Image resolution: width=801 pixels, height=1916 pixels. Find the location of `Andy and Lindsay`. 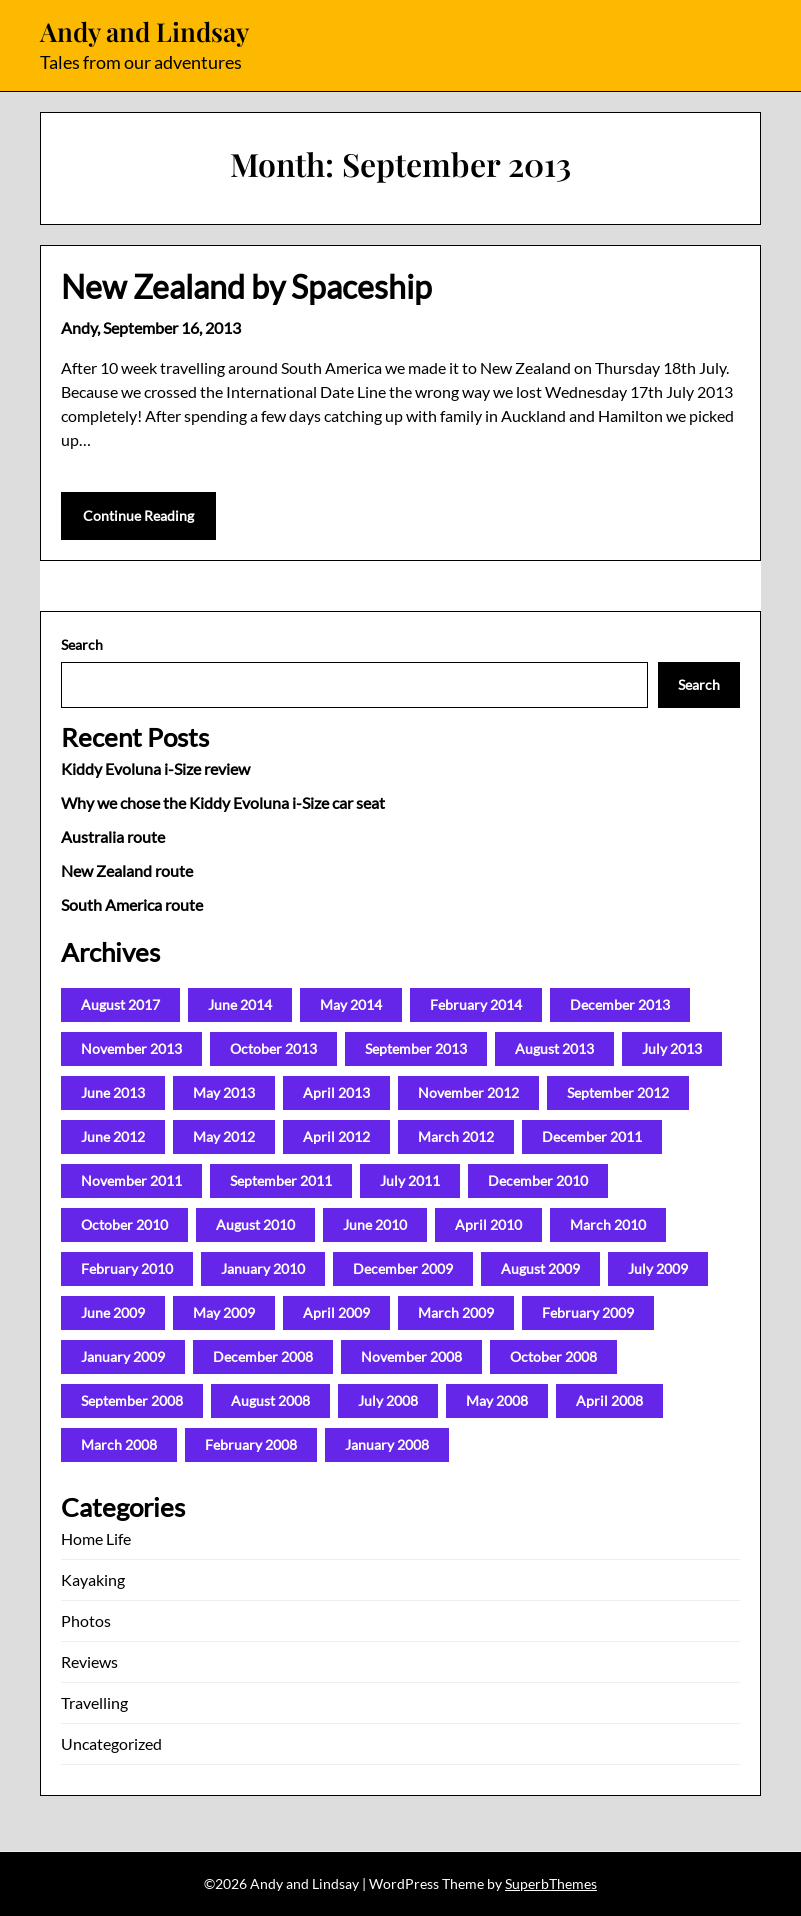

Andy and Lindsay is located at coordinates (144, 32).